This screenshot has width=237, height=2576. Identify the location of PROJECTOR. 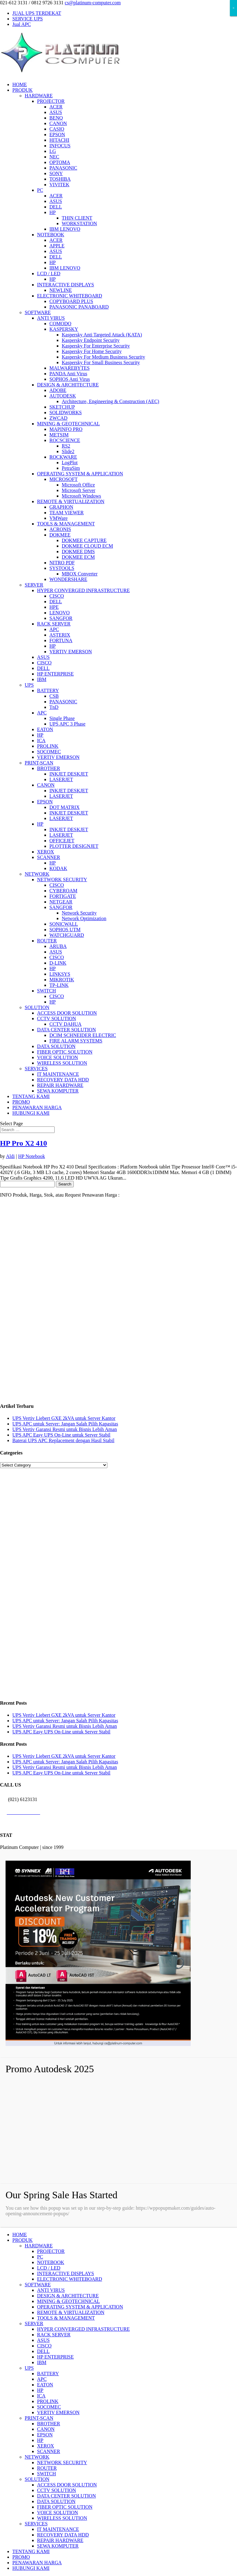
(51, 101).